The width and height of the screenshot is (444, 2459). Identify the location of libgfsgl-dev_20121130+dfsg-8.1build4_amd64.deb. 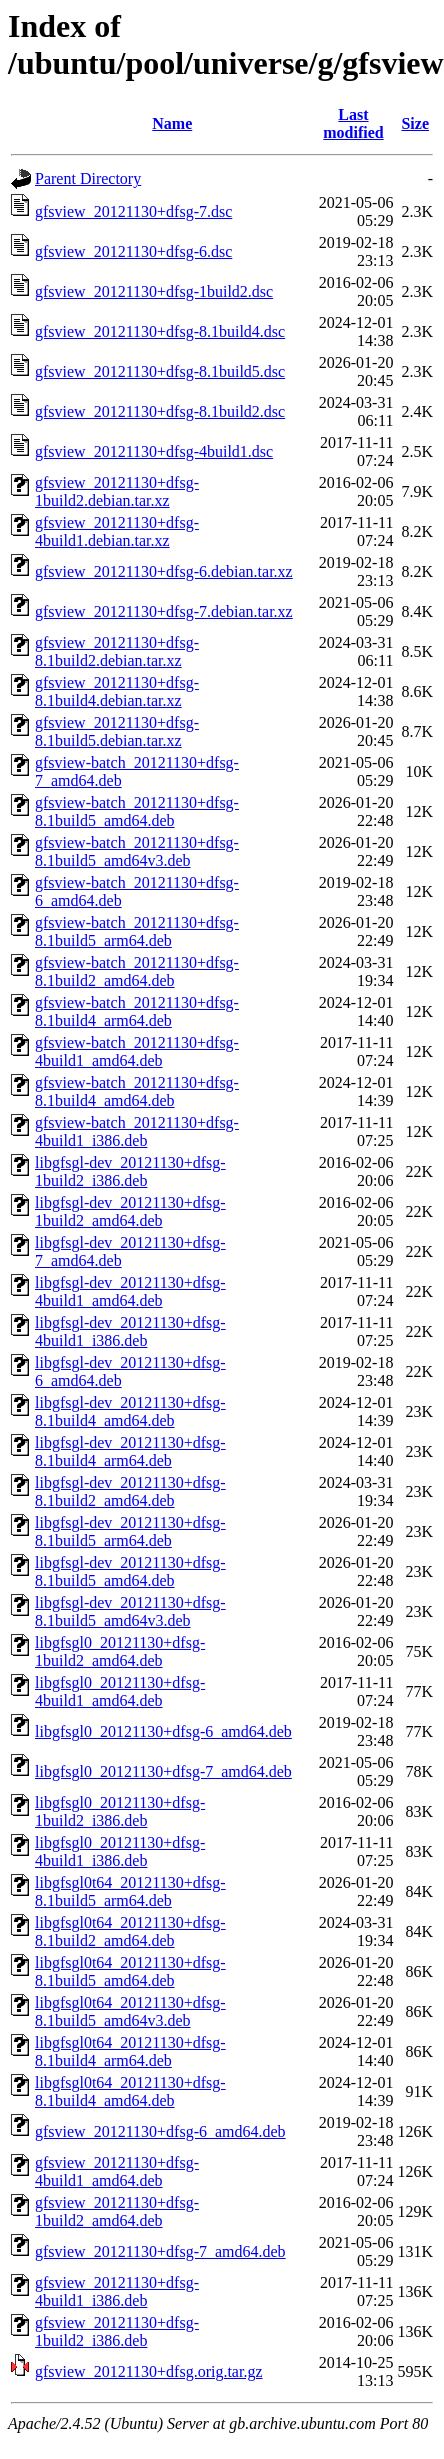
(130, 1411).